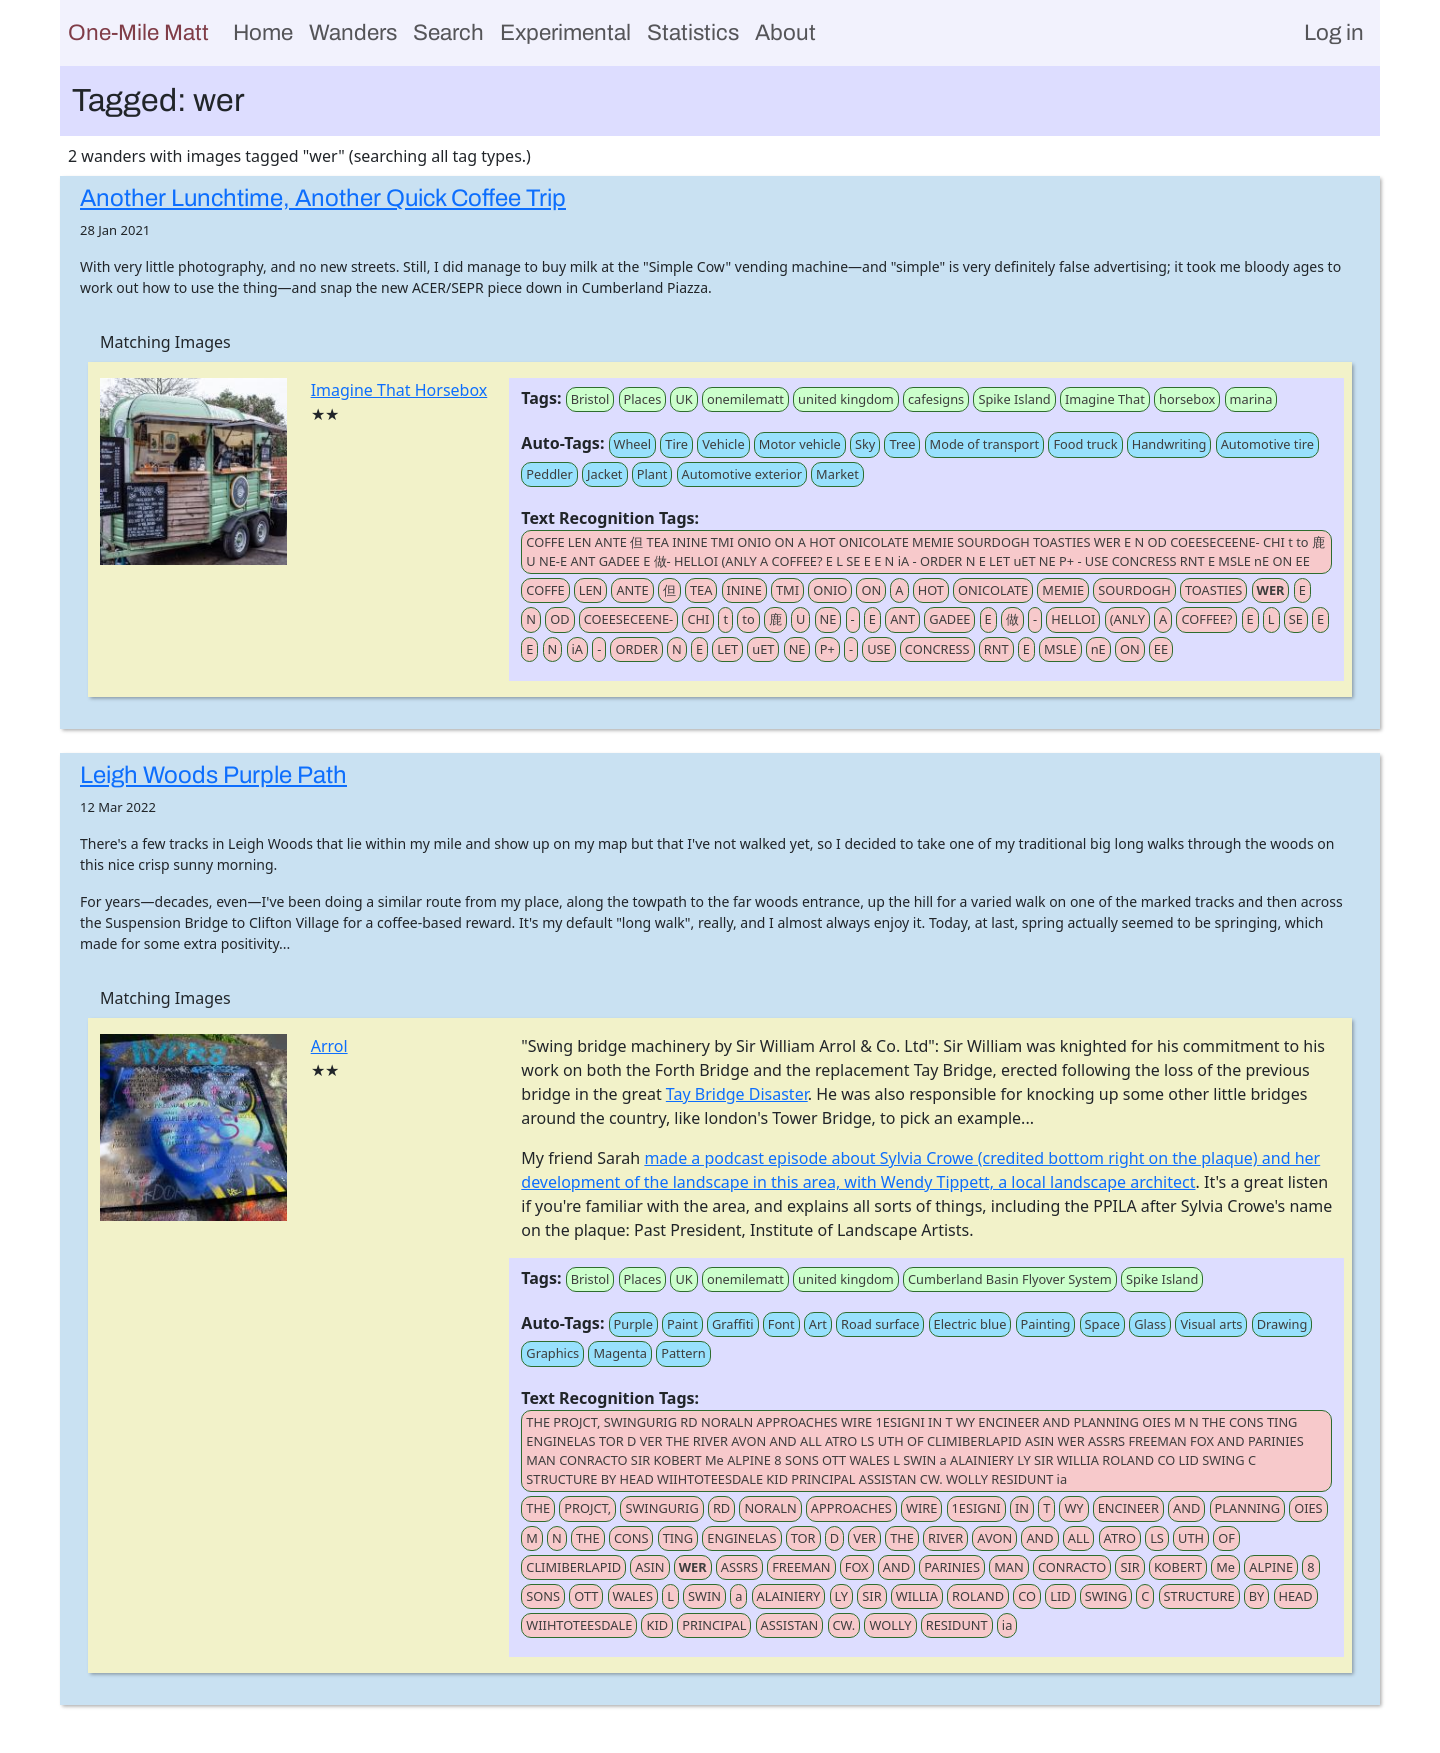  What do you see at coordinates (714, 1625) in the screenshot?
I see `PRINCIPAL` at bounding box center [714, 1625].